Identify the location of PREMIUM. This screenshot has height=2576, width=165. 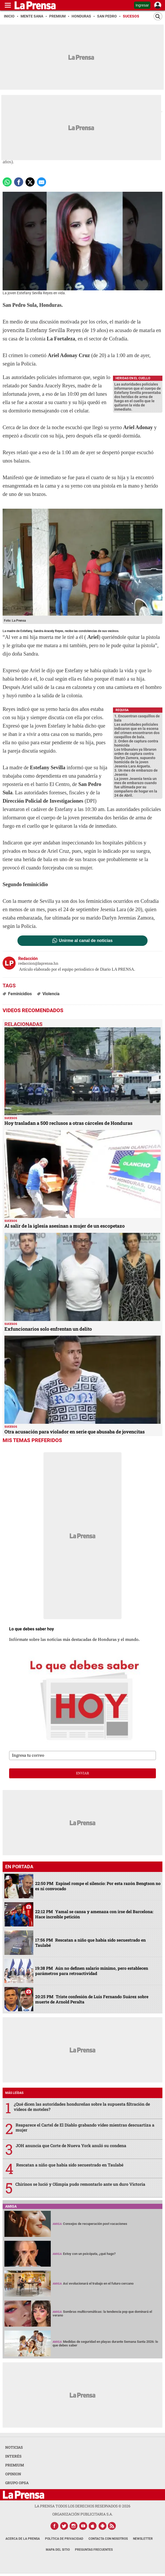
(14, 2465).